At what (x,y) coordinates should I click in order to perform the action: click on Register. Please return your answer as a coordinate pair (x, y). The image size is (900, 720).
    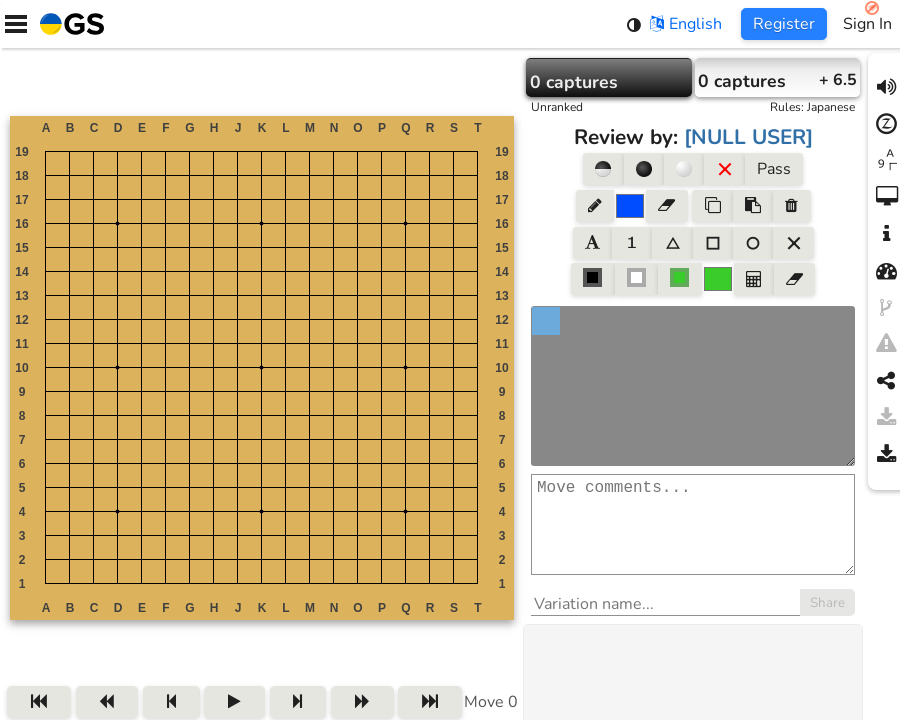
    Looking at the image, I should click on (784, 24).